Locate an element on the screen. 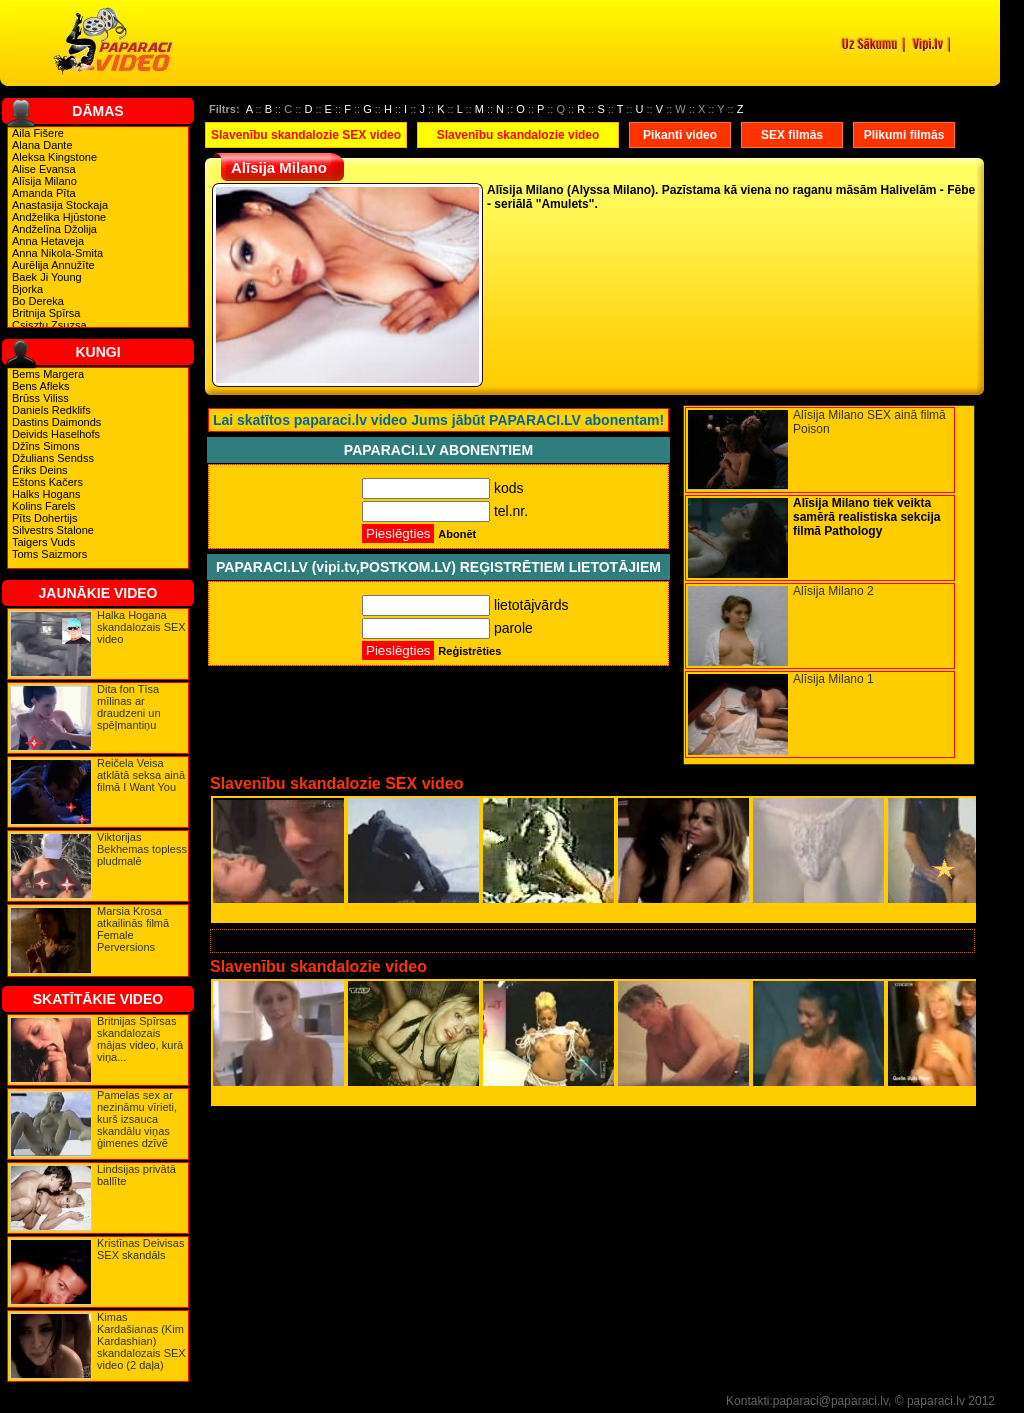 The image size is (1024, 1413). Deivids Haselhofs is located at coordinates (56, 434).